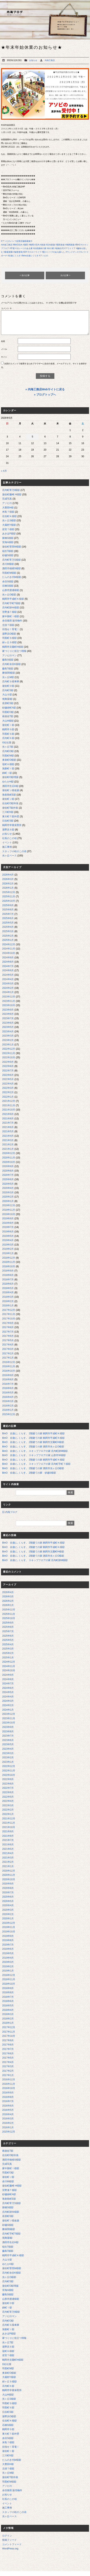 The width and height of the screenshot is (90, 2576). Describe the element at coordinates (10, 795) in the screenshot. I see `遊佐町Ｊ様改築` at that location.